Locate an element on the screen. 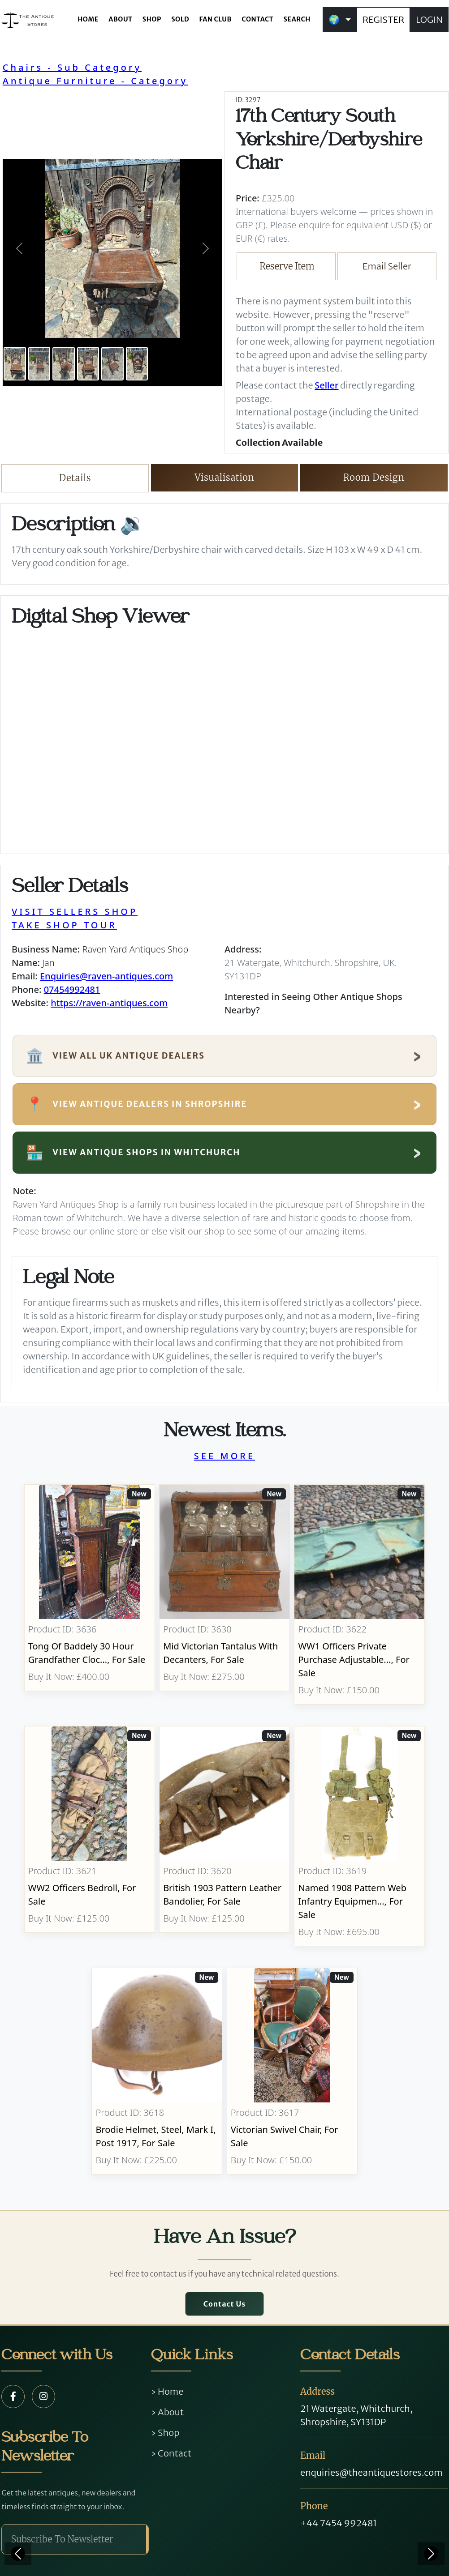 This screenshot has width=449, height=2576. HOME is located at coordinates (88, 19).